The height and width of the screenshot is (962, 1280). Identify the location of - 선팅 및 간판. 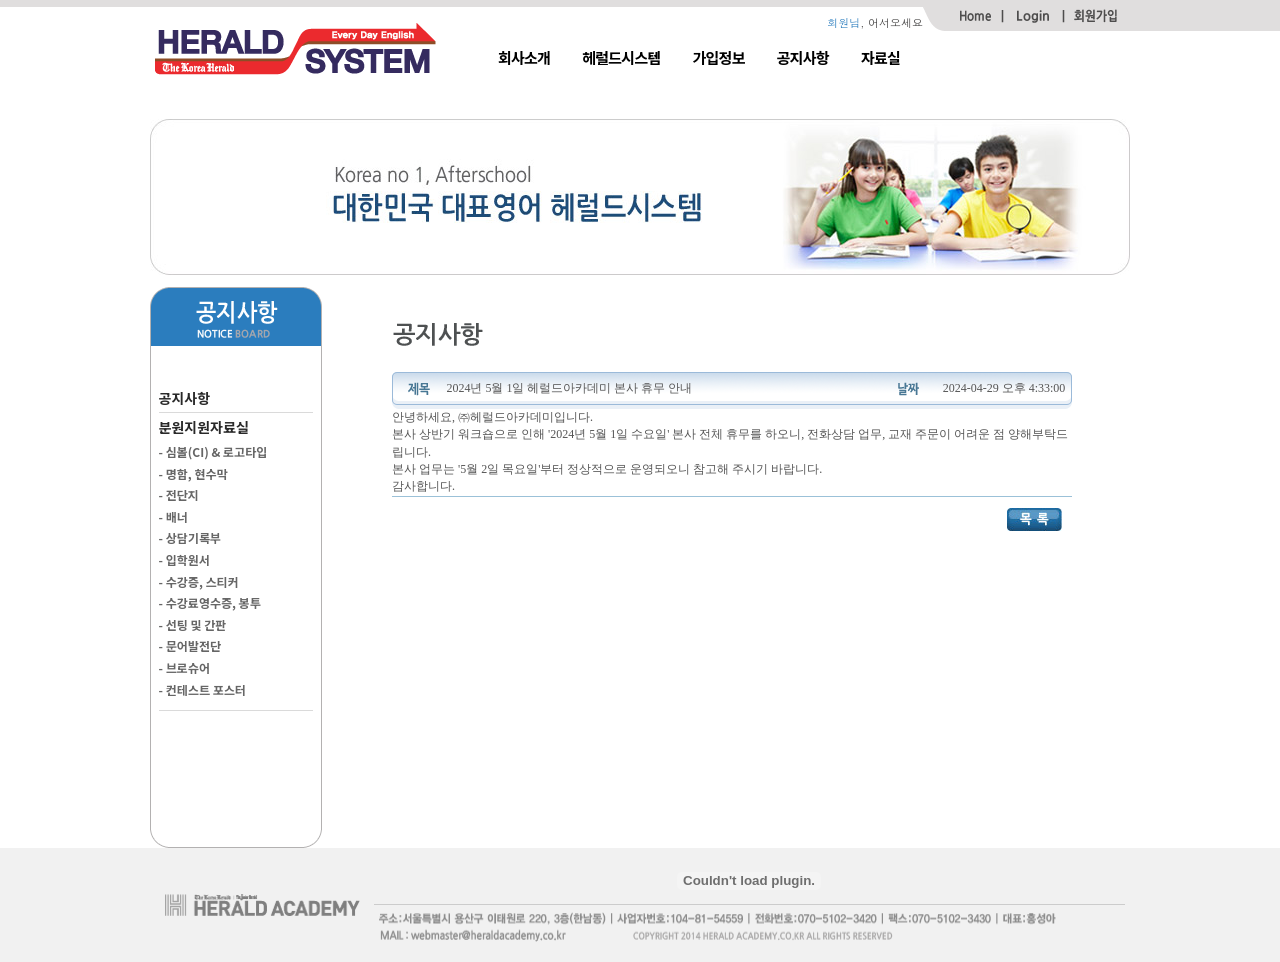
(193, 624).